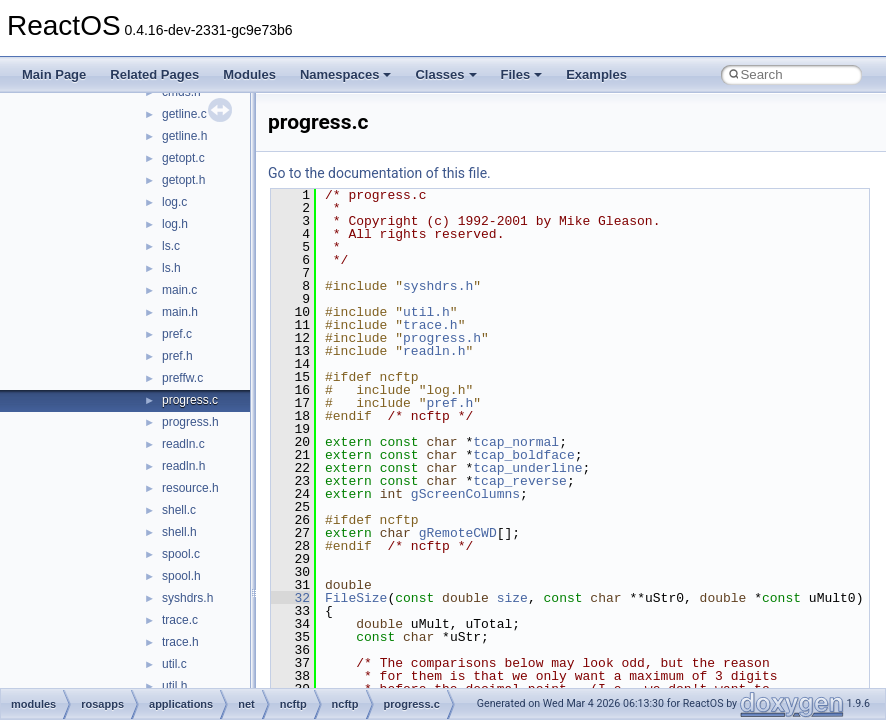 The width and height of the screenshot is (886, 720). I want to click on shell.c, so click(179, 510).